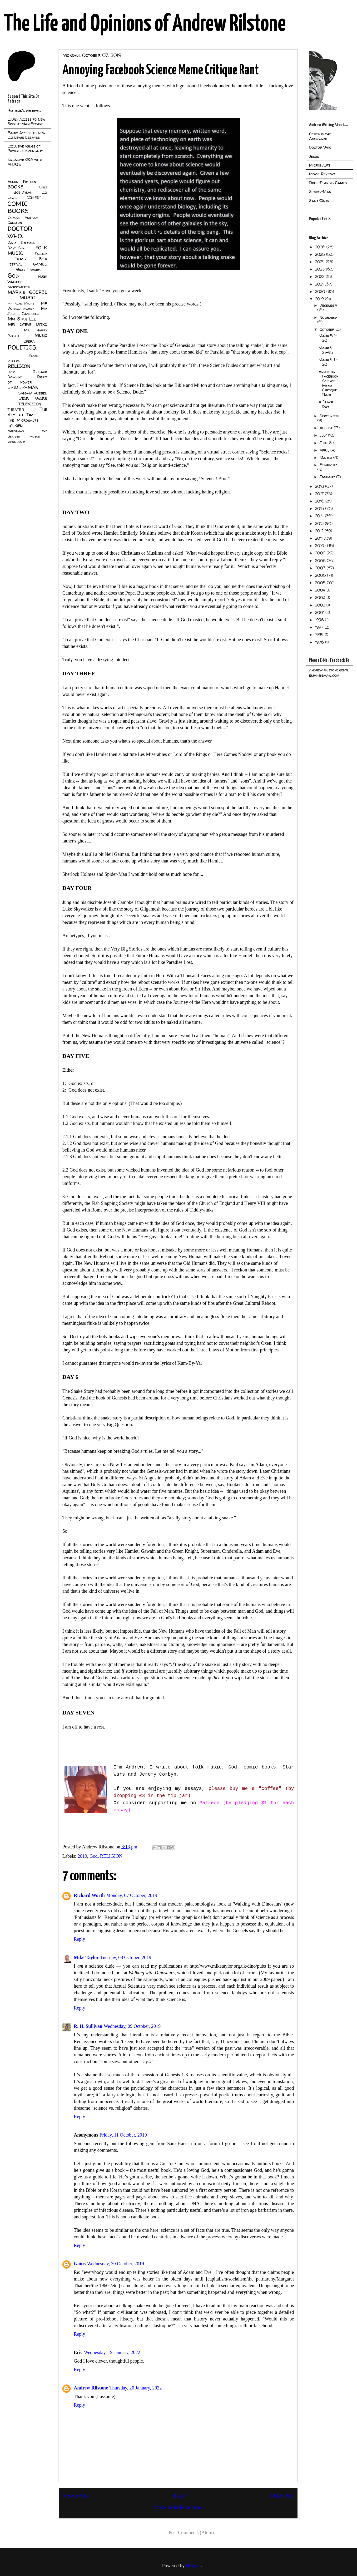 The height and width of the screenshot is (2576, 357). Describe the element at coordinates (320, 530) in the screenshot. I see `2012` at that location.